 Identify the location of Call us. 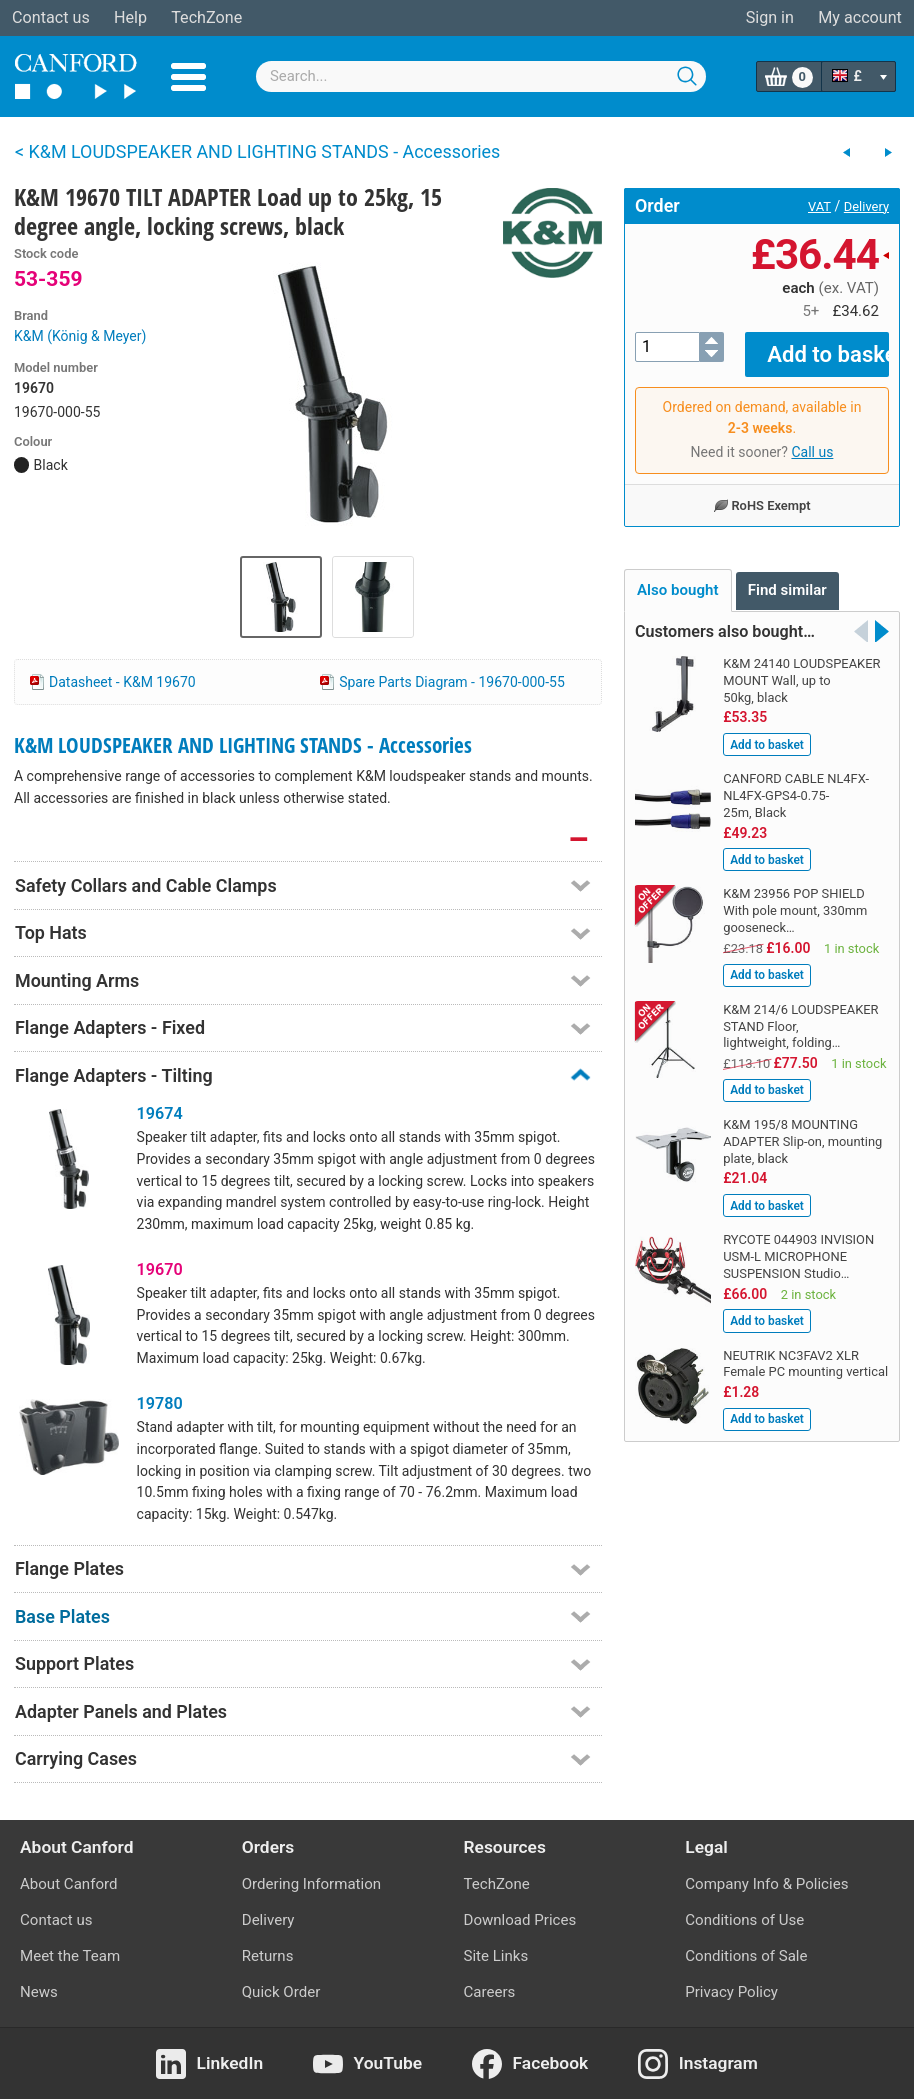
(812, 438).